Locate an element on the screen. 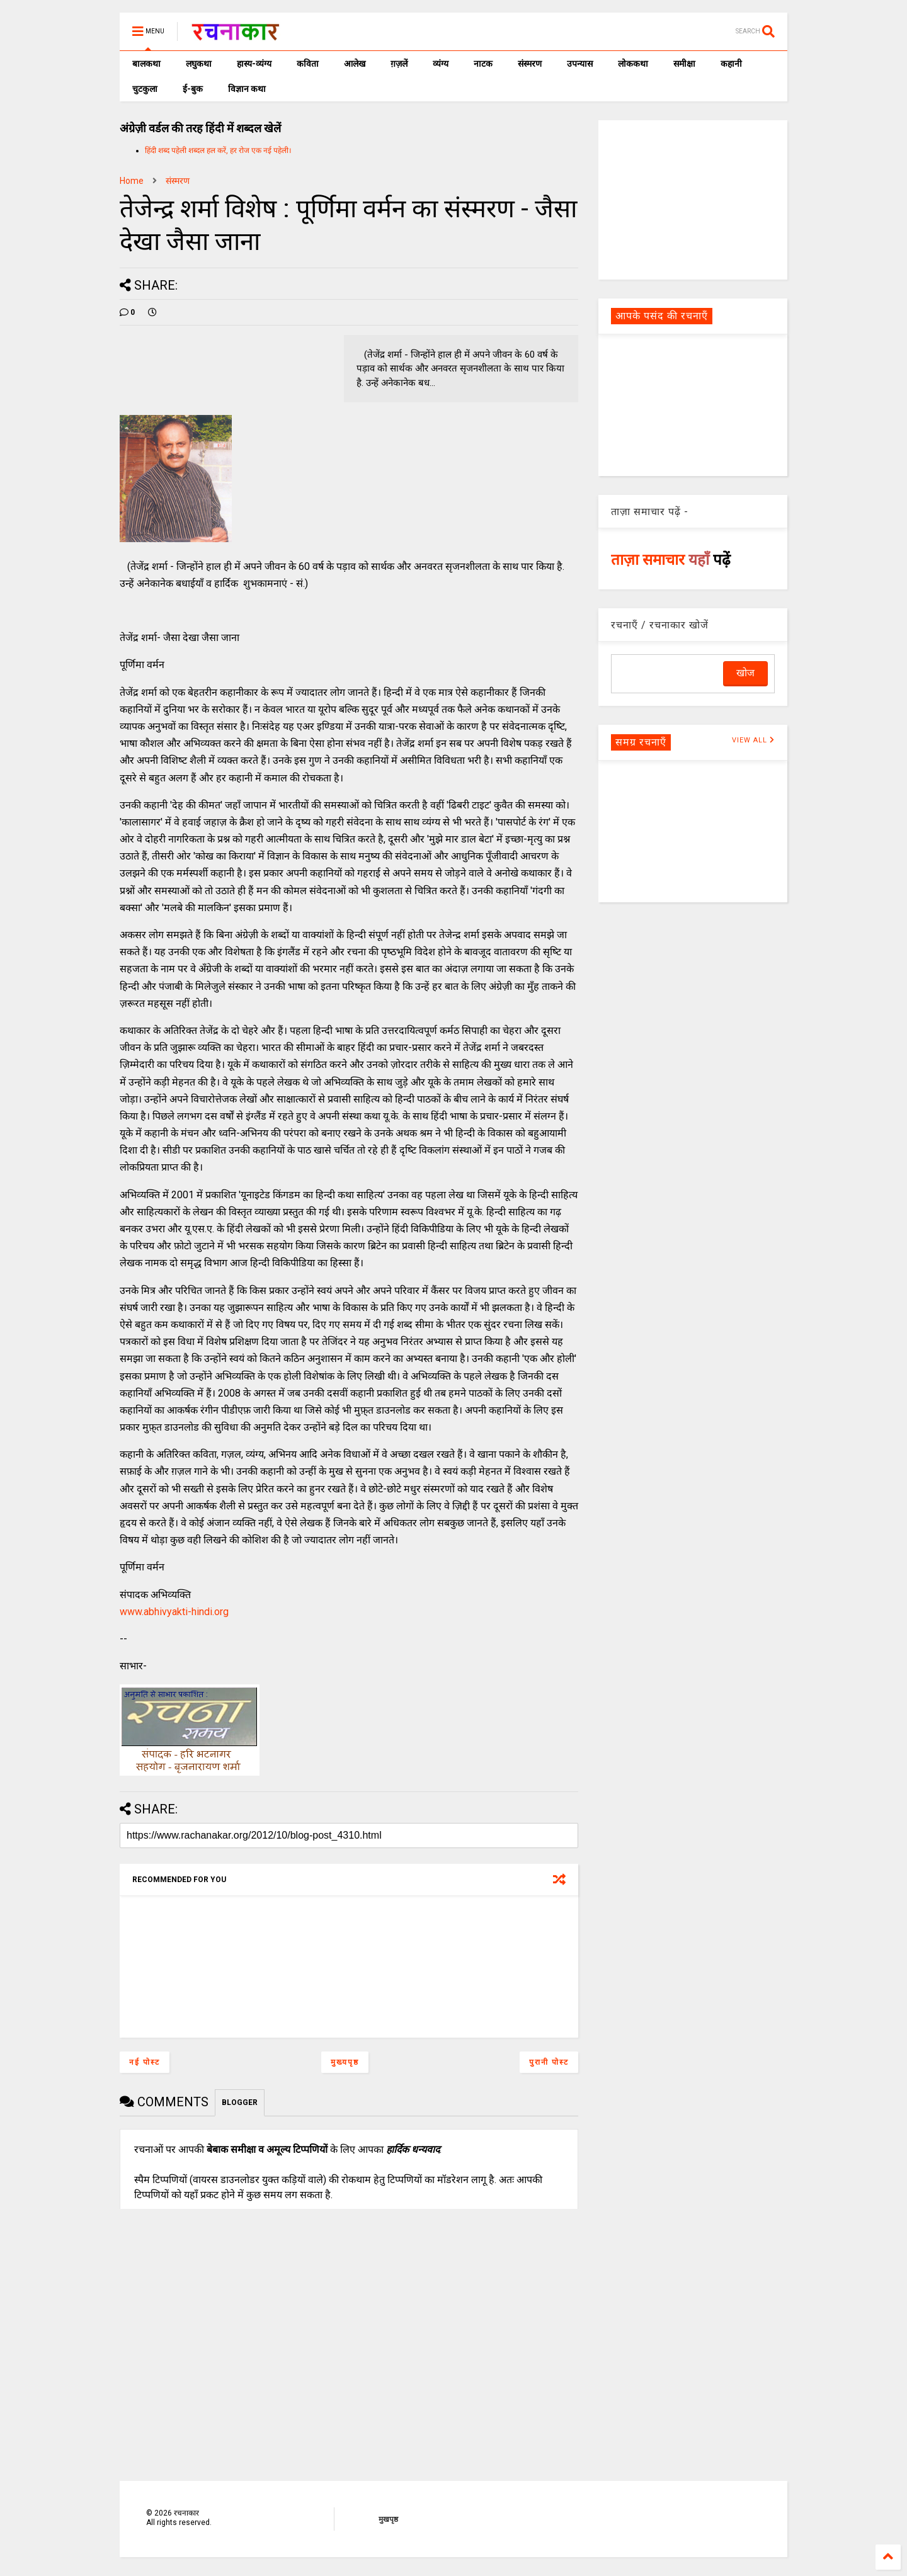 The height and width of the screenshot is (2576, 907). समीक्षा is located at coordinates (684, 64).